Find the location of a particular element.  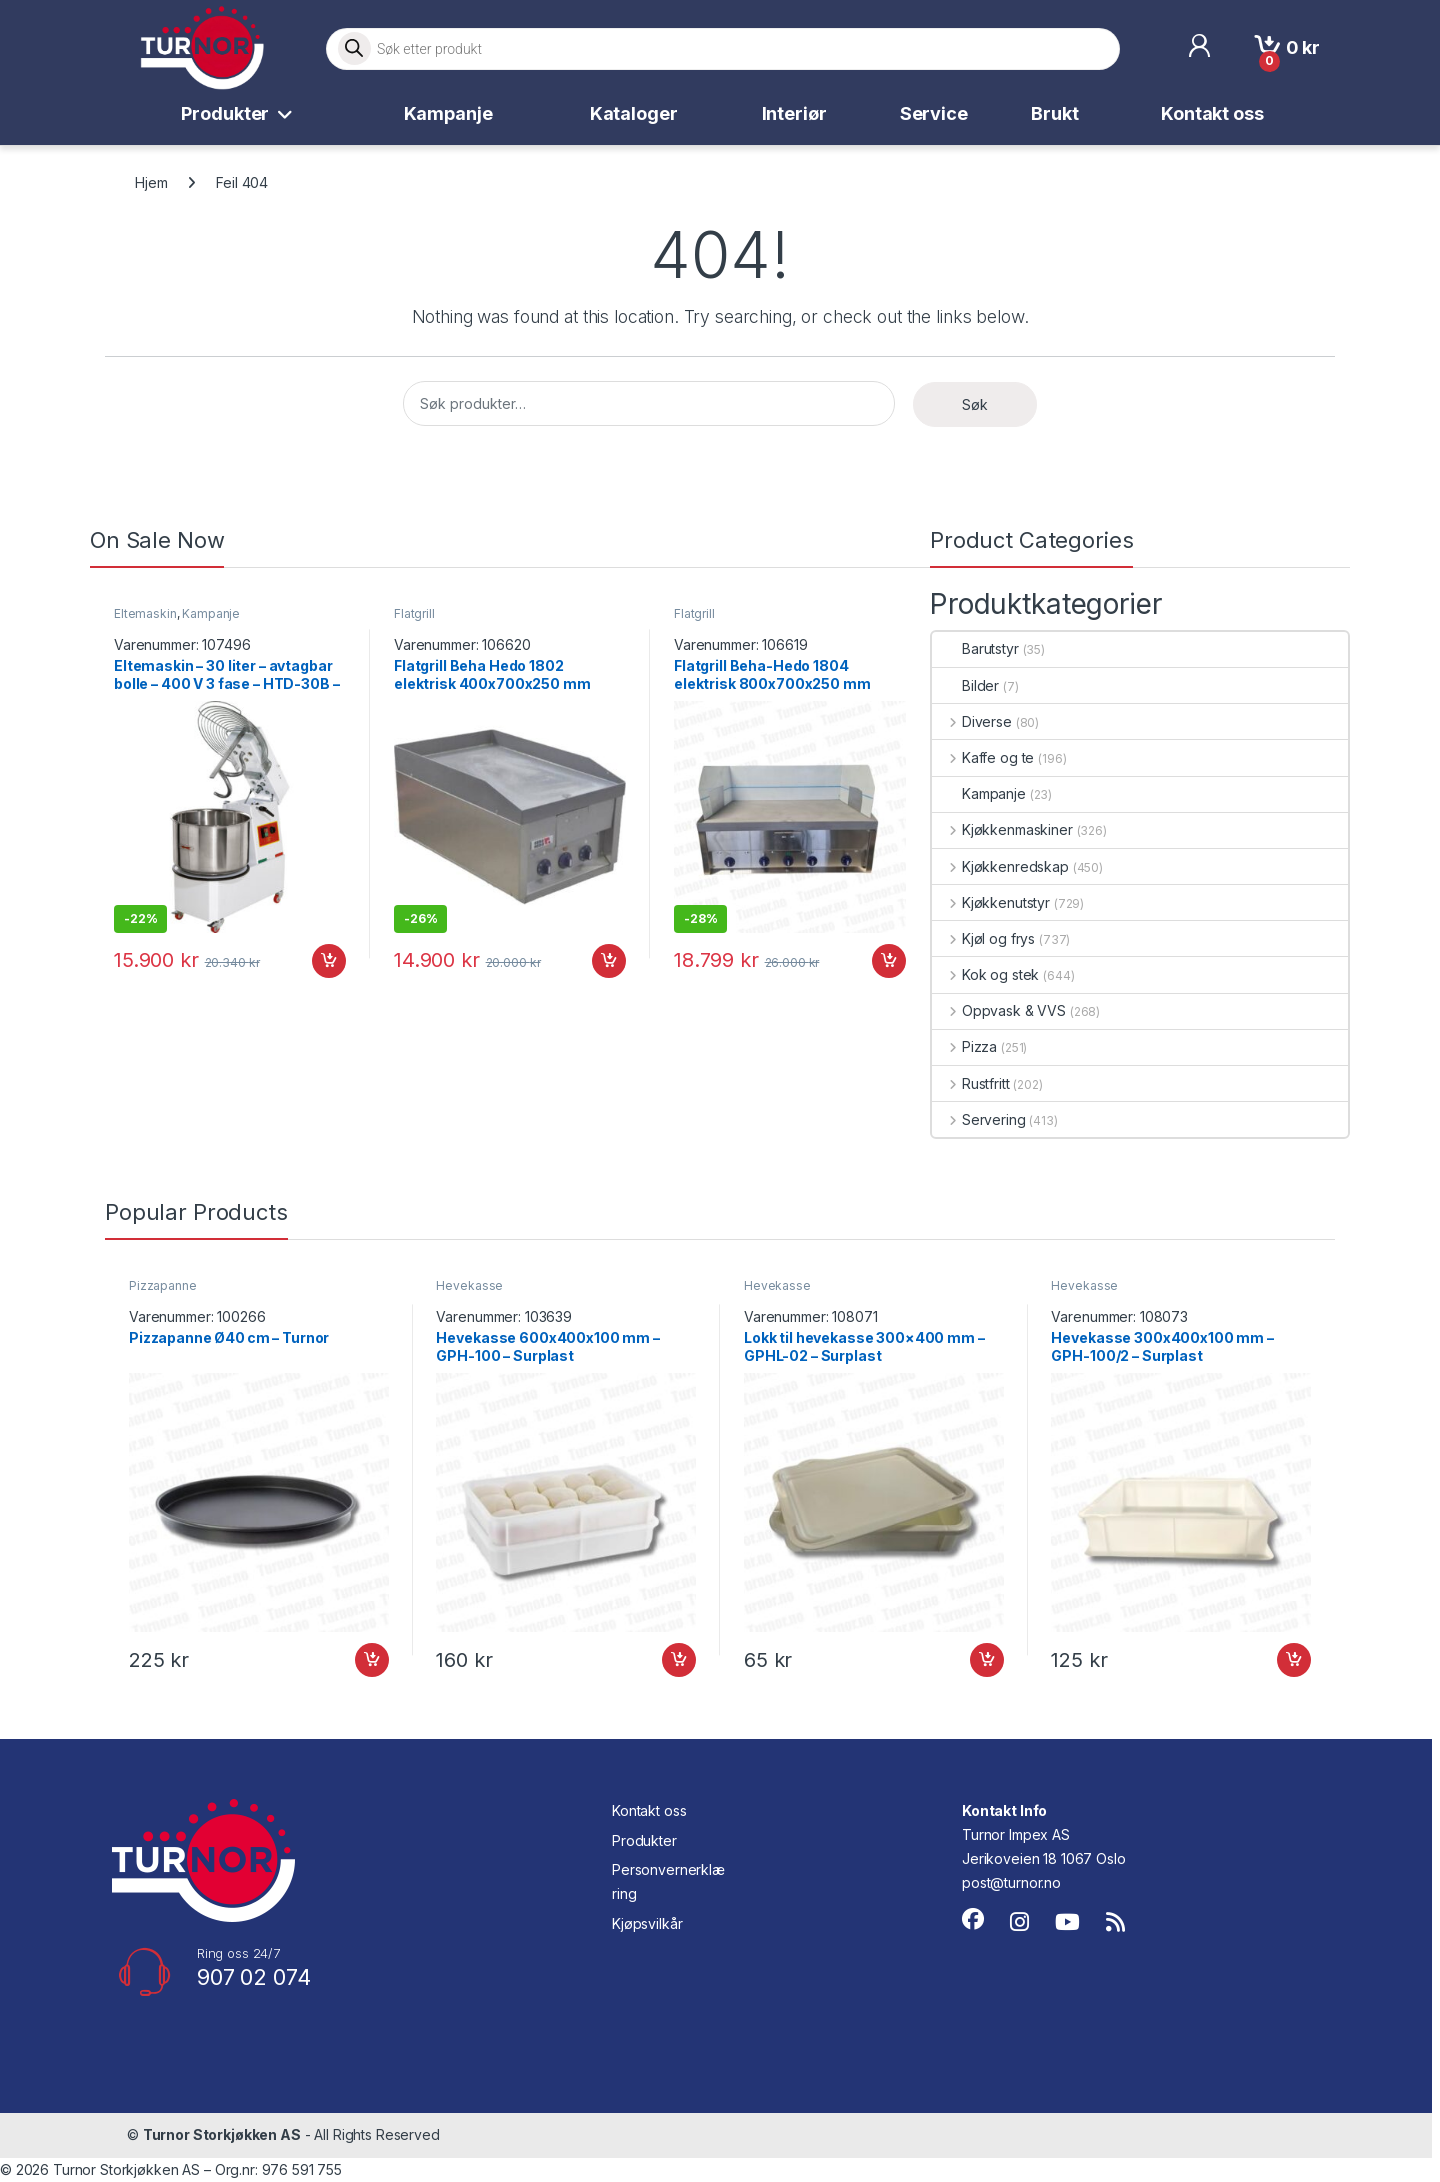

Eltemaskin is located at coordinates (145, 613).